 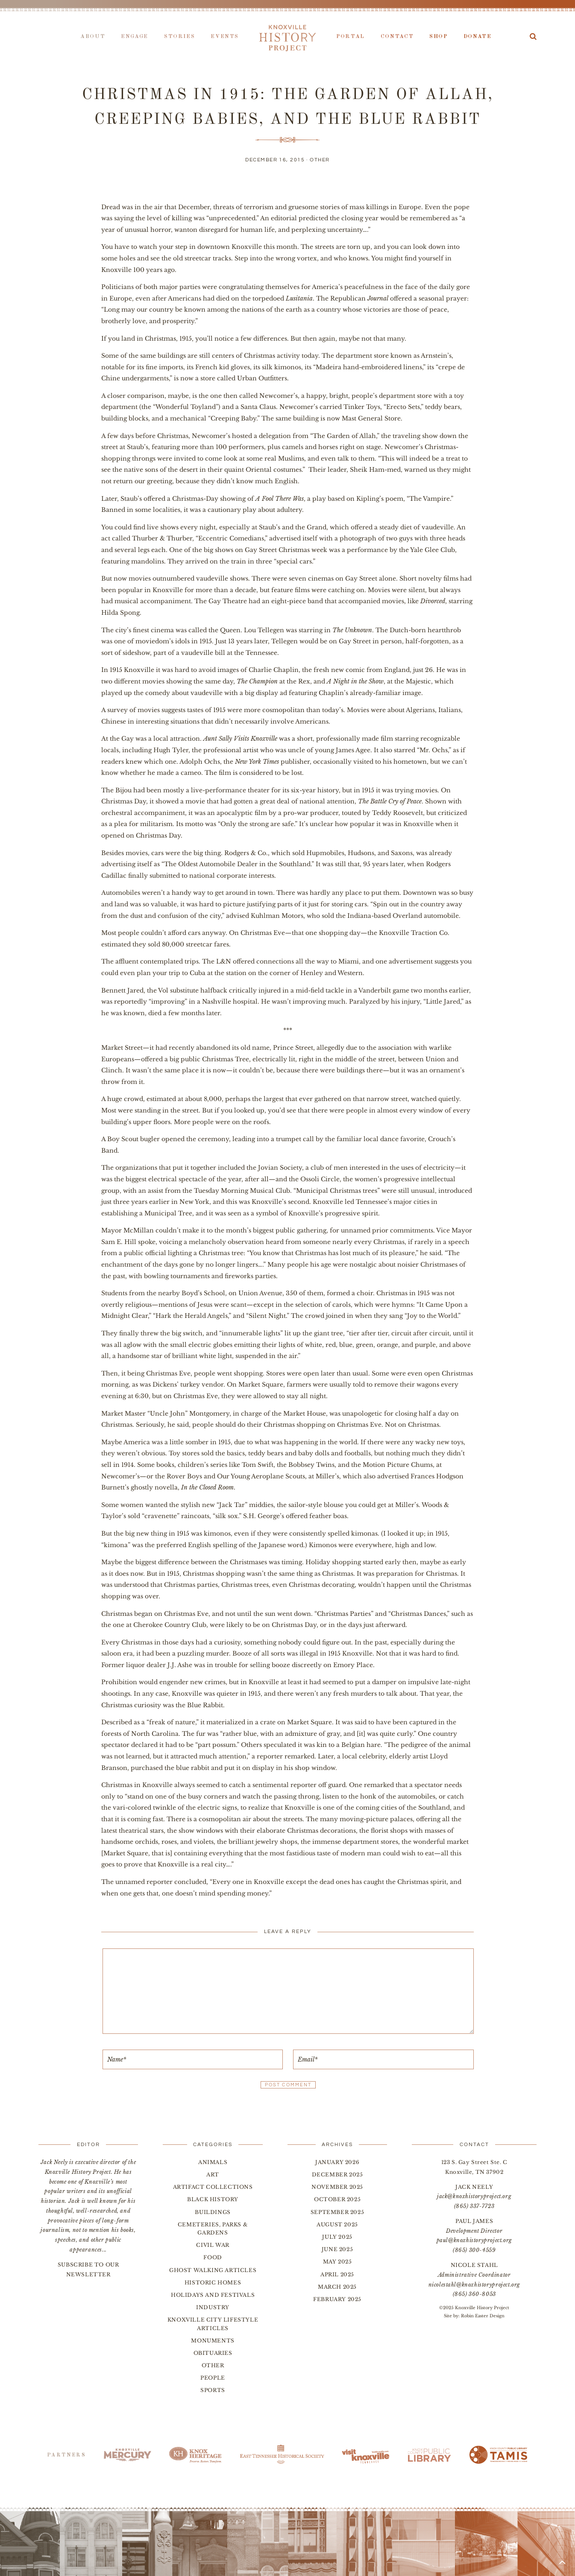 What do you see at coordinates (213, 2282) in the screenshot?
I see `Historic Homes` at bounding box center [213, 2282].